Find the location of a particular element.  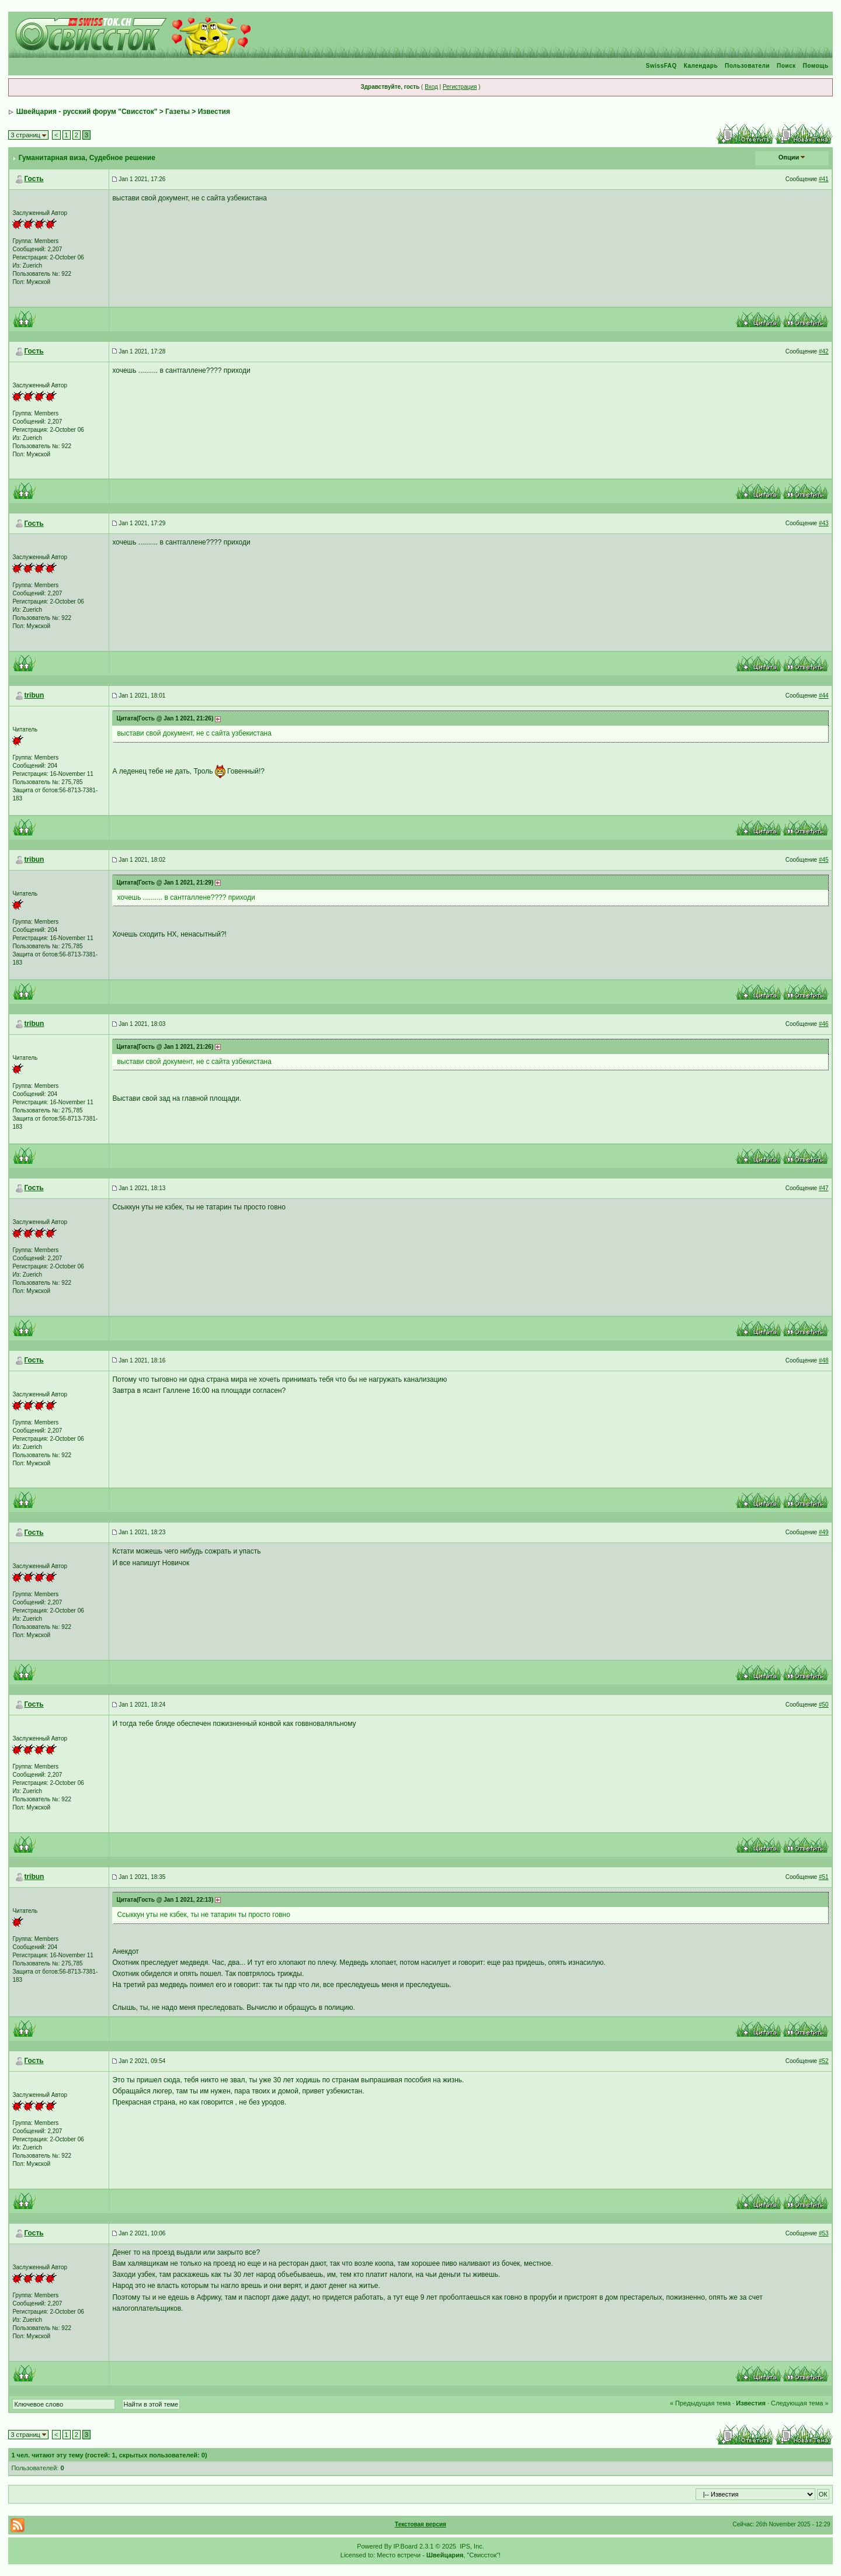

#45 is located at coordinates (824, 860).